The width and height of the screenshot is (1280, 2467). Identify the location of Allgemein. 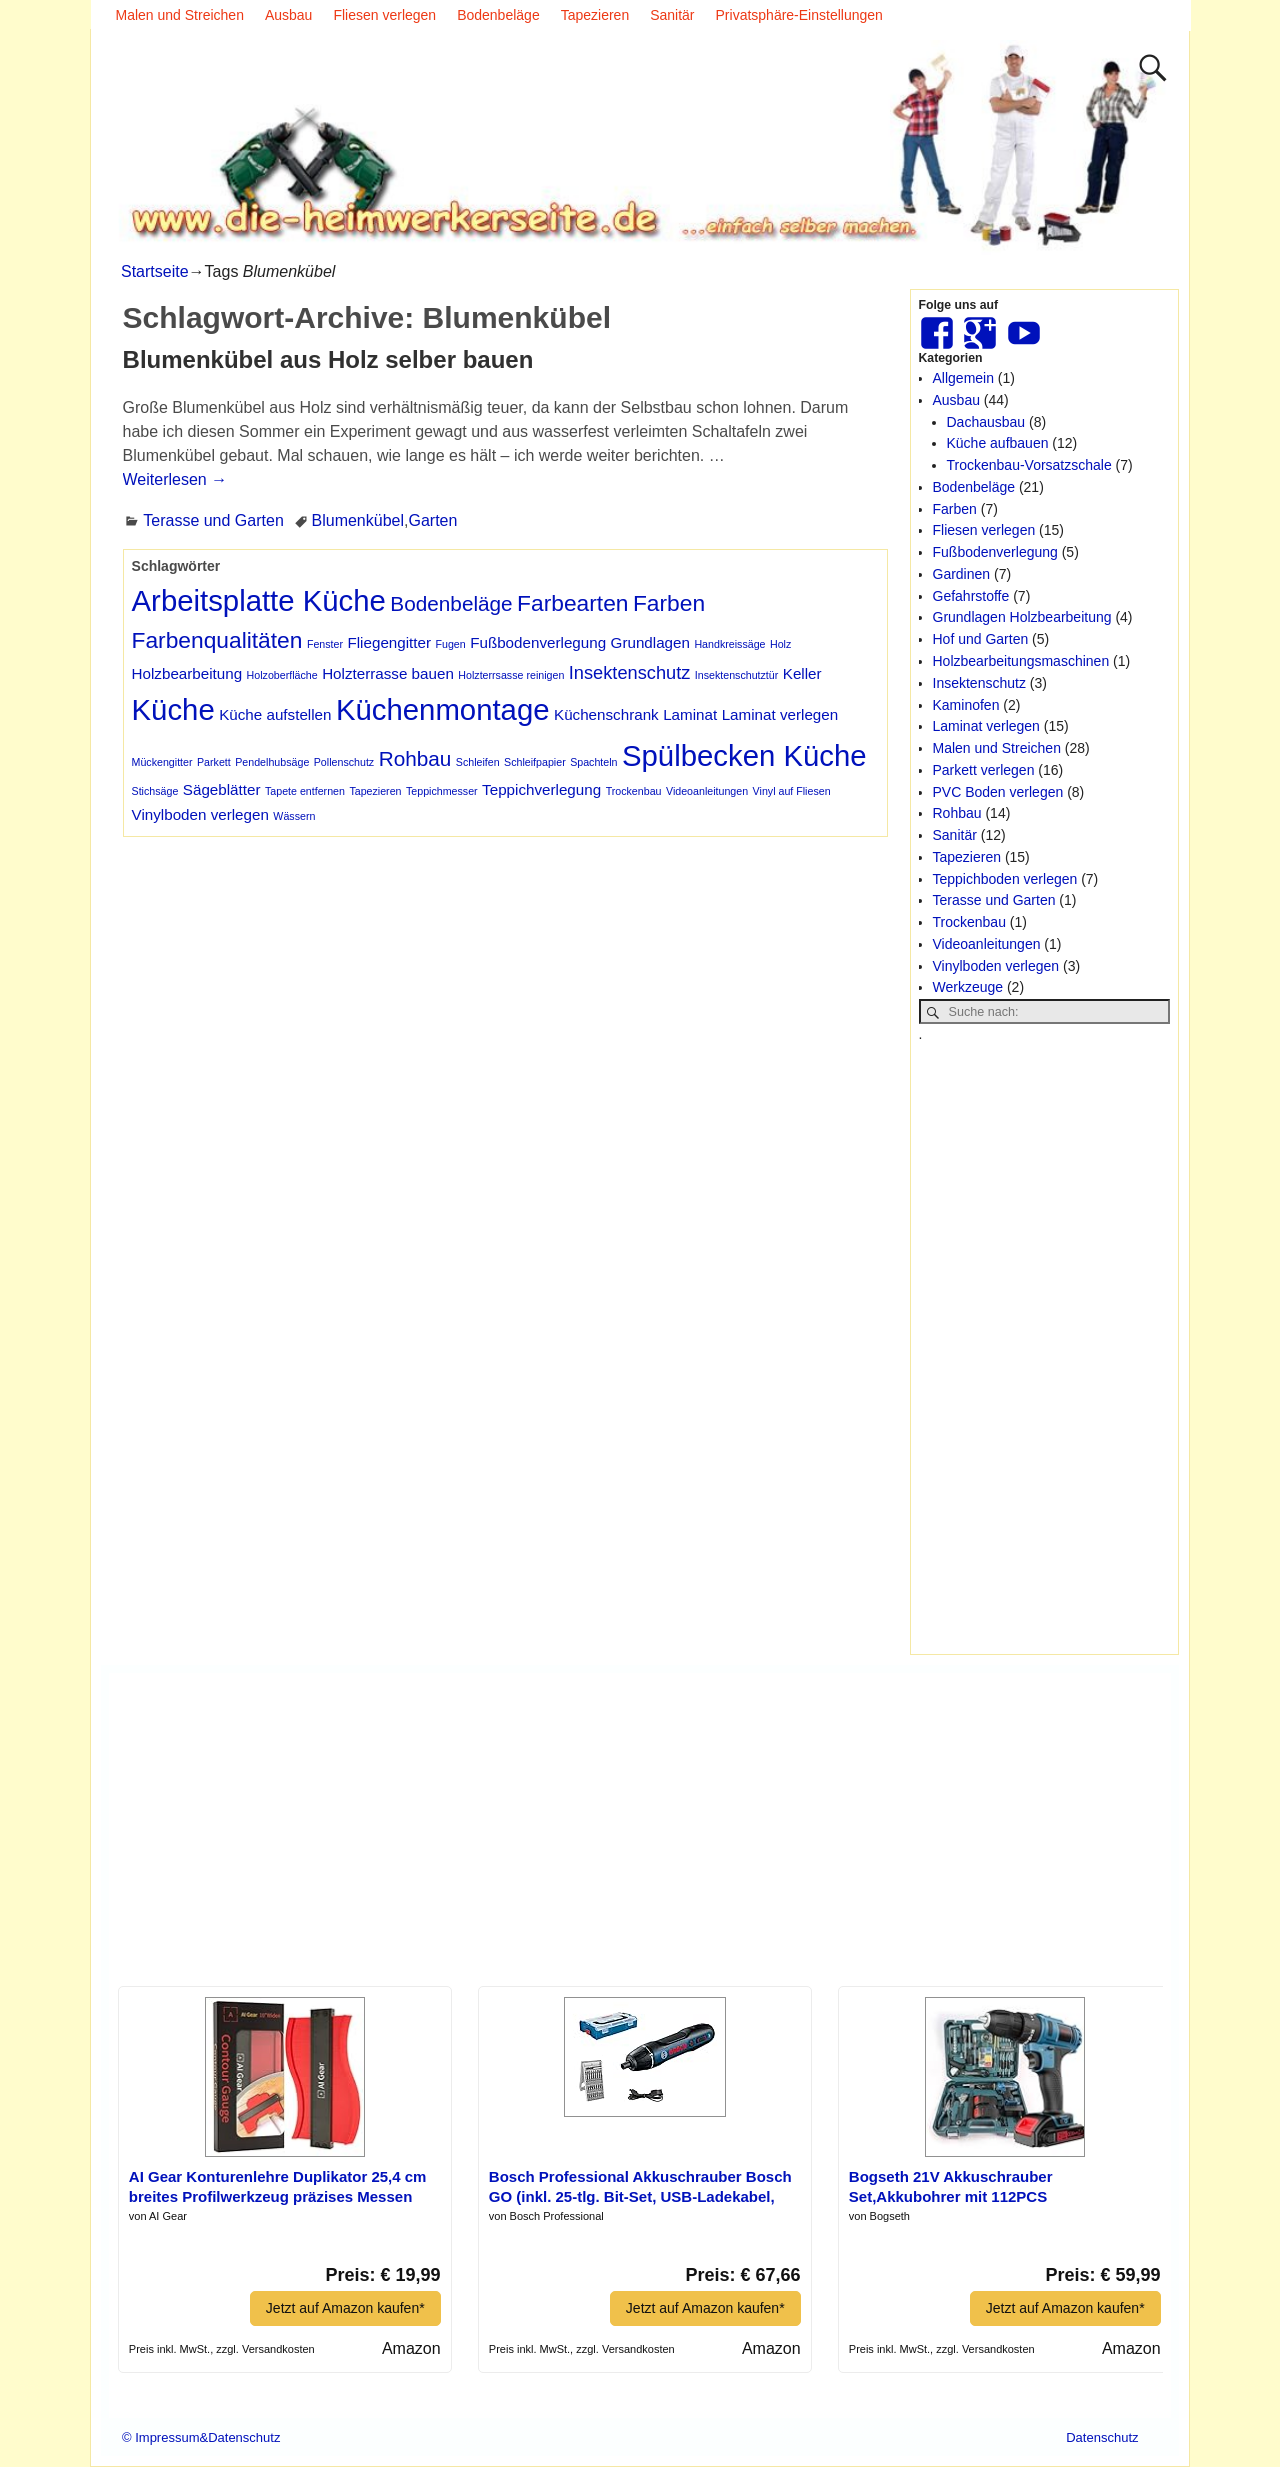
(963, 378).